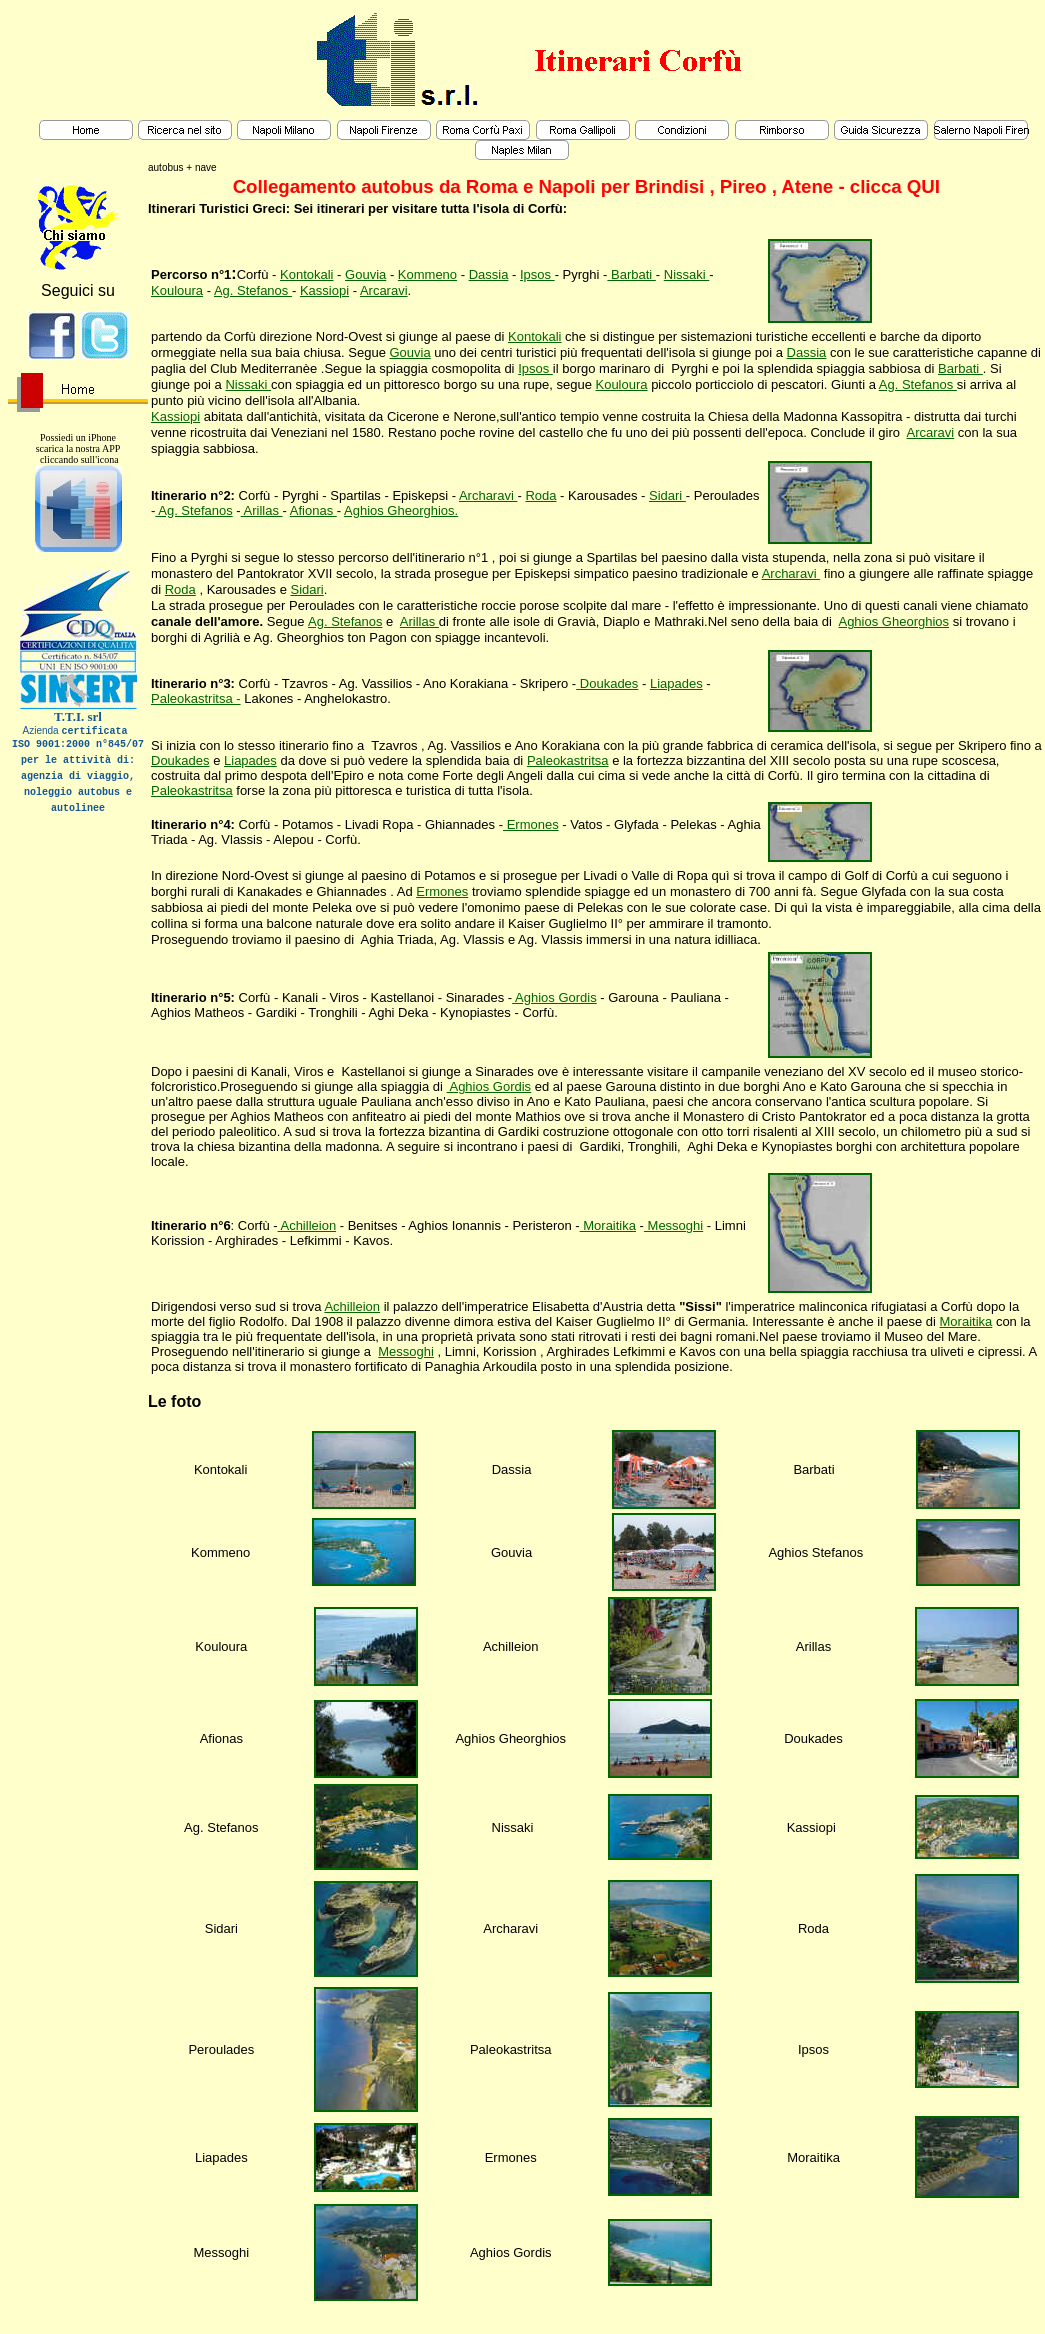 This screenshot has width=1045, height=2334. Describe the element at coordinates (667, 495) in the screenshot. I see `Sidari` at that location.